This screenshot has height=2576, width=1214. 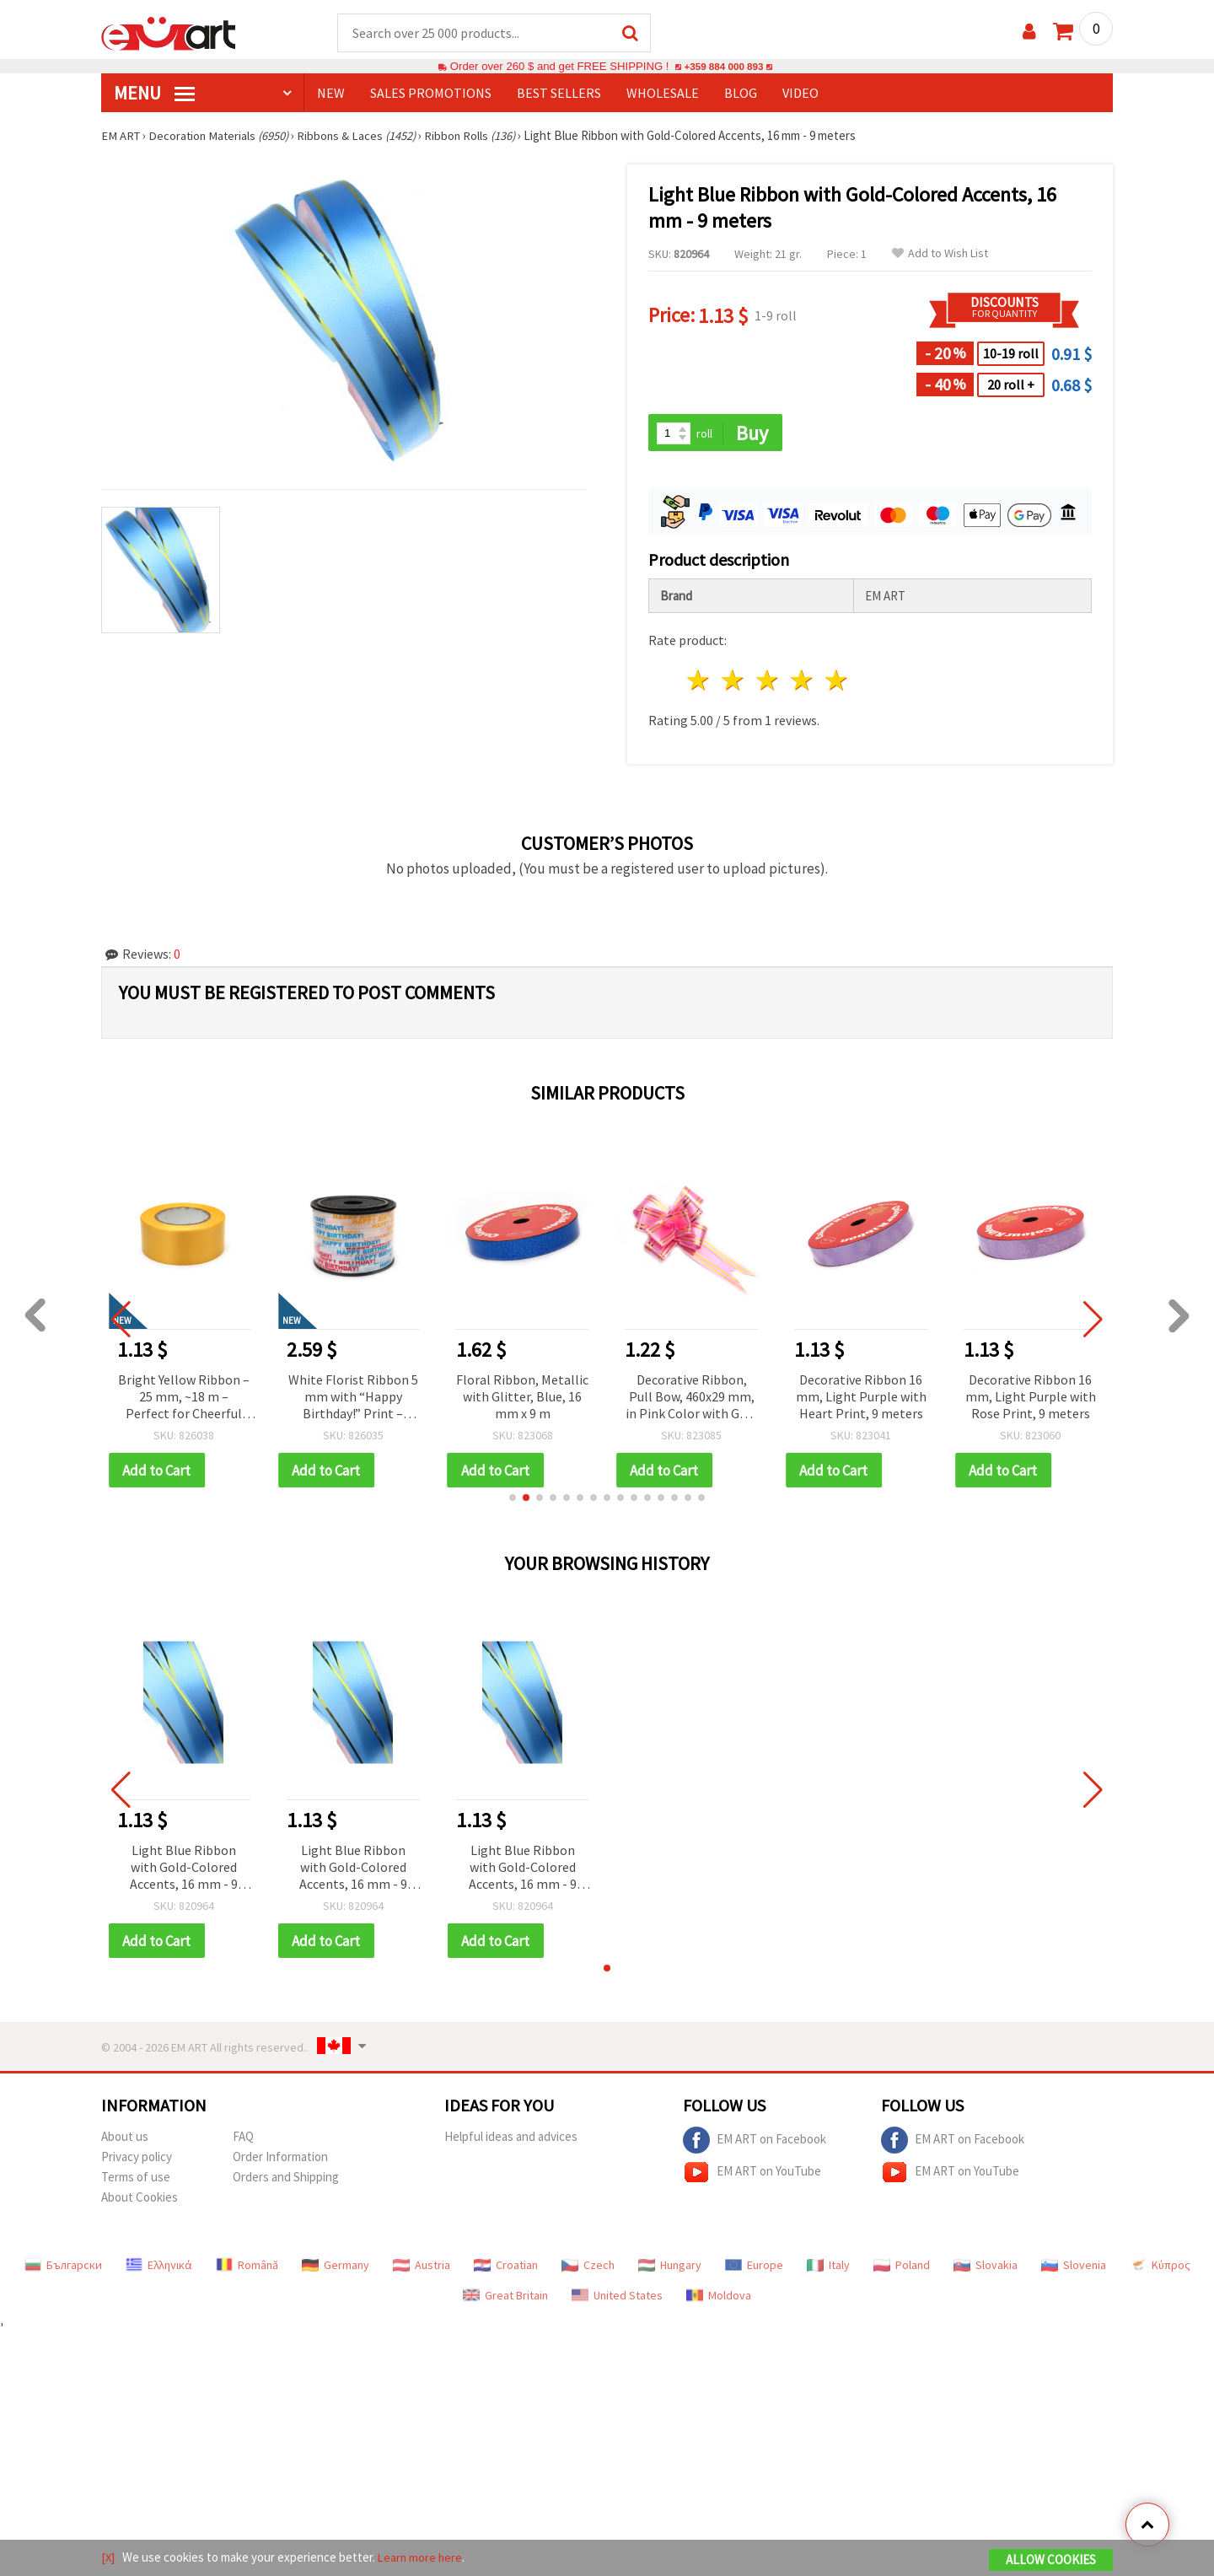 I want to click on 3 stars, so click(x=768, y=682).